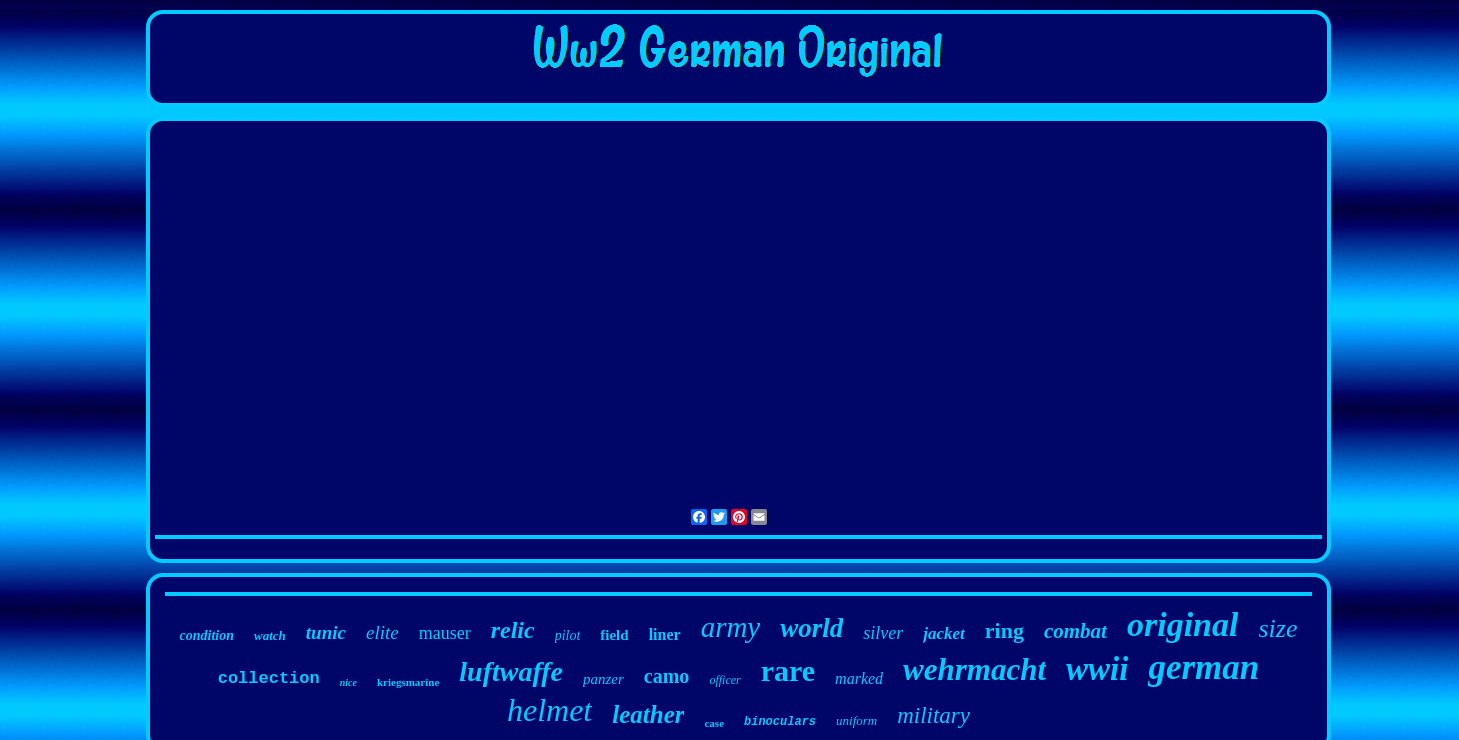 The width and height of the screenshot is (1459, 740). What do you see at coordinates (974, 669) in the screenshot?
I see `wehrmacht` at bounding box center [974, 669].